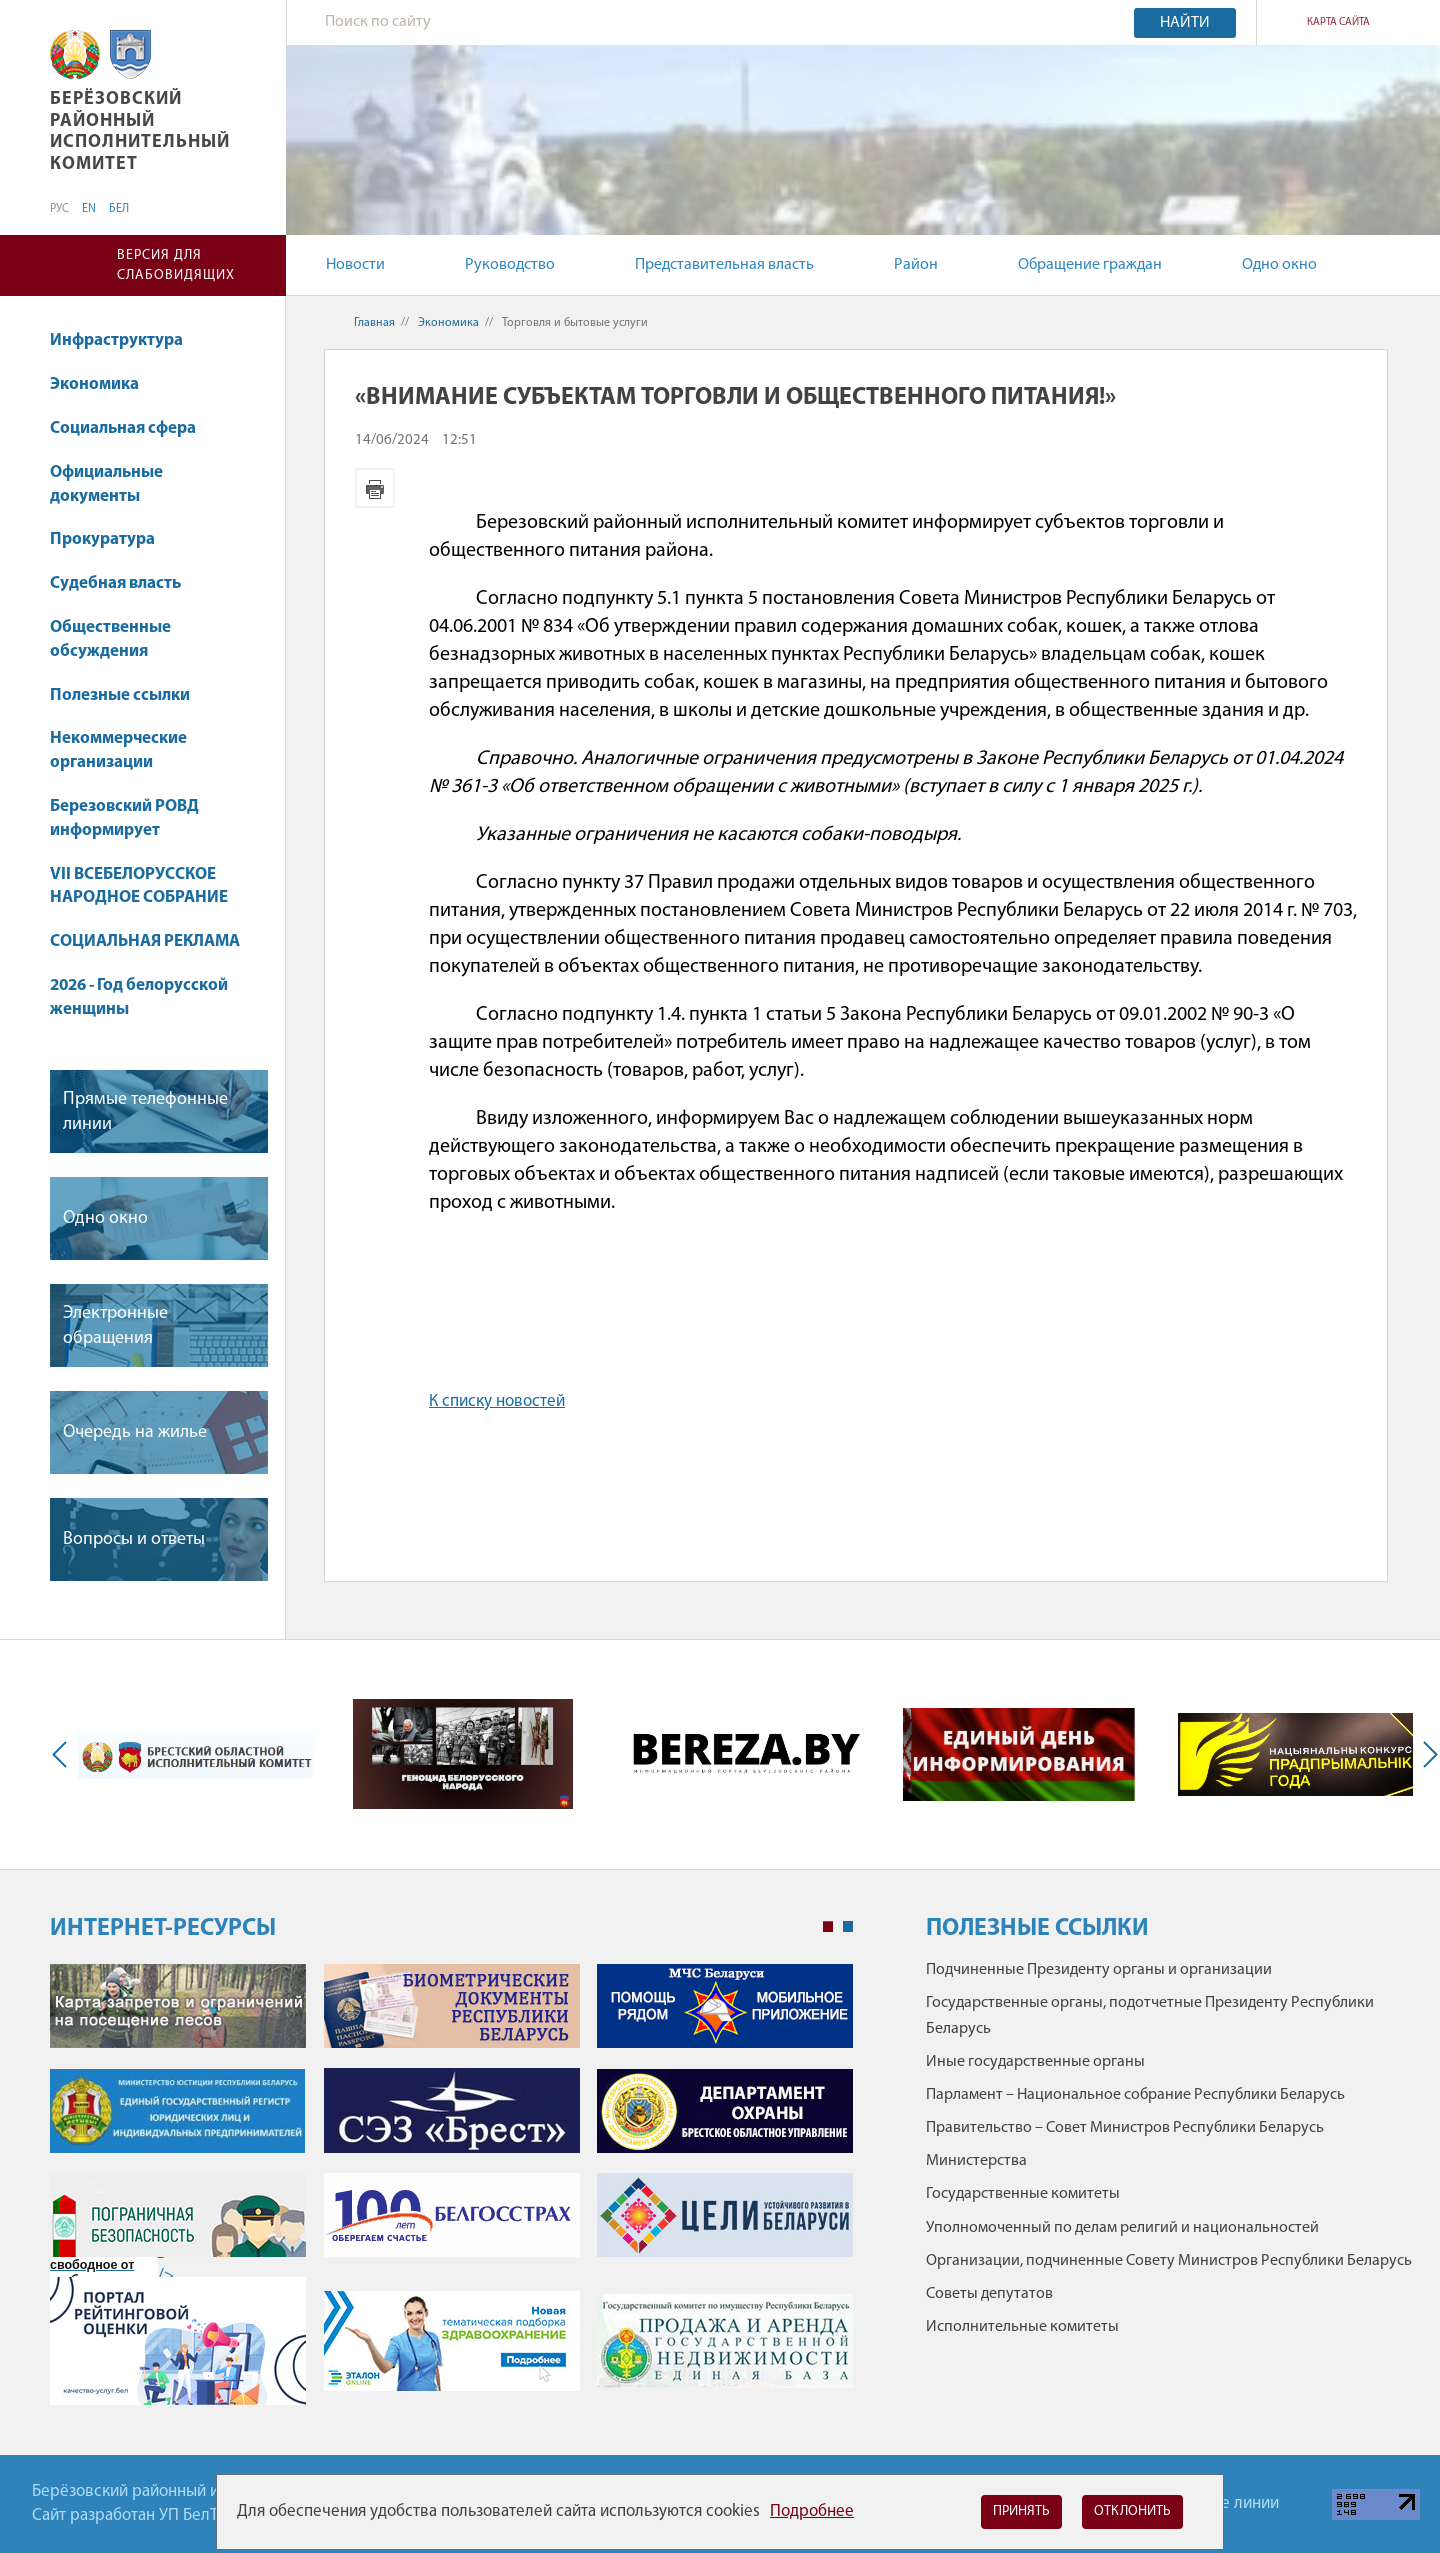  Describe the element at coordinates (134, 1539) in the screenshot. I see `Вопросы и ответы` at that location.